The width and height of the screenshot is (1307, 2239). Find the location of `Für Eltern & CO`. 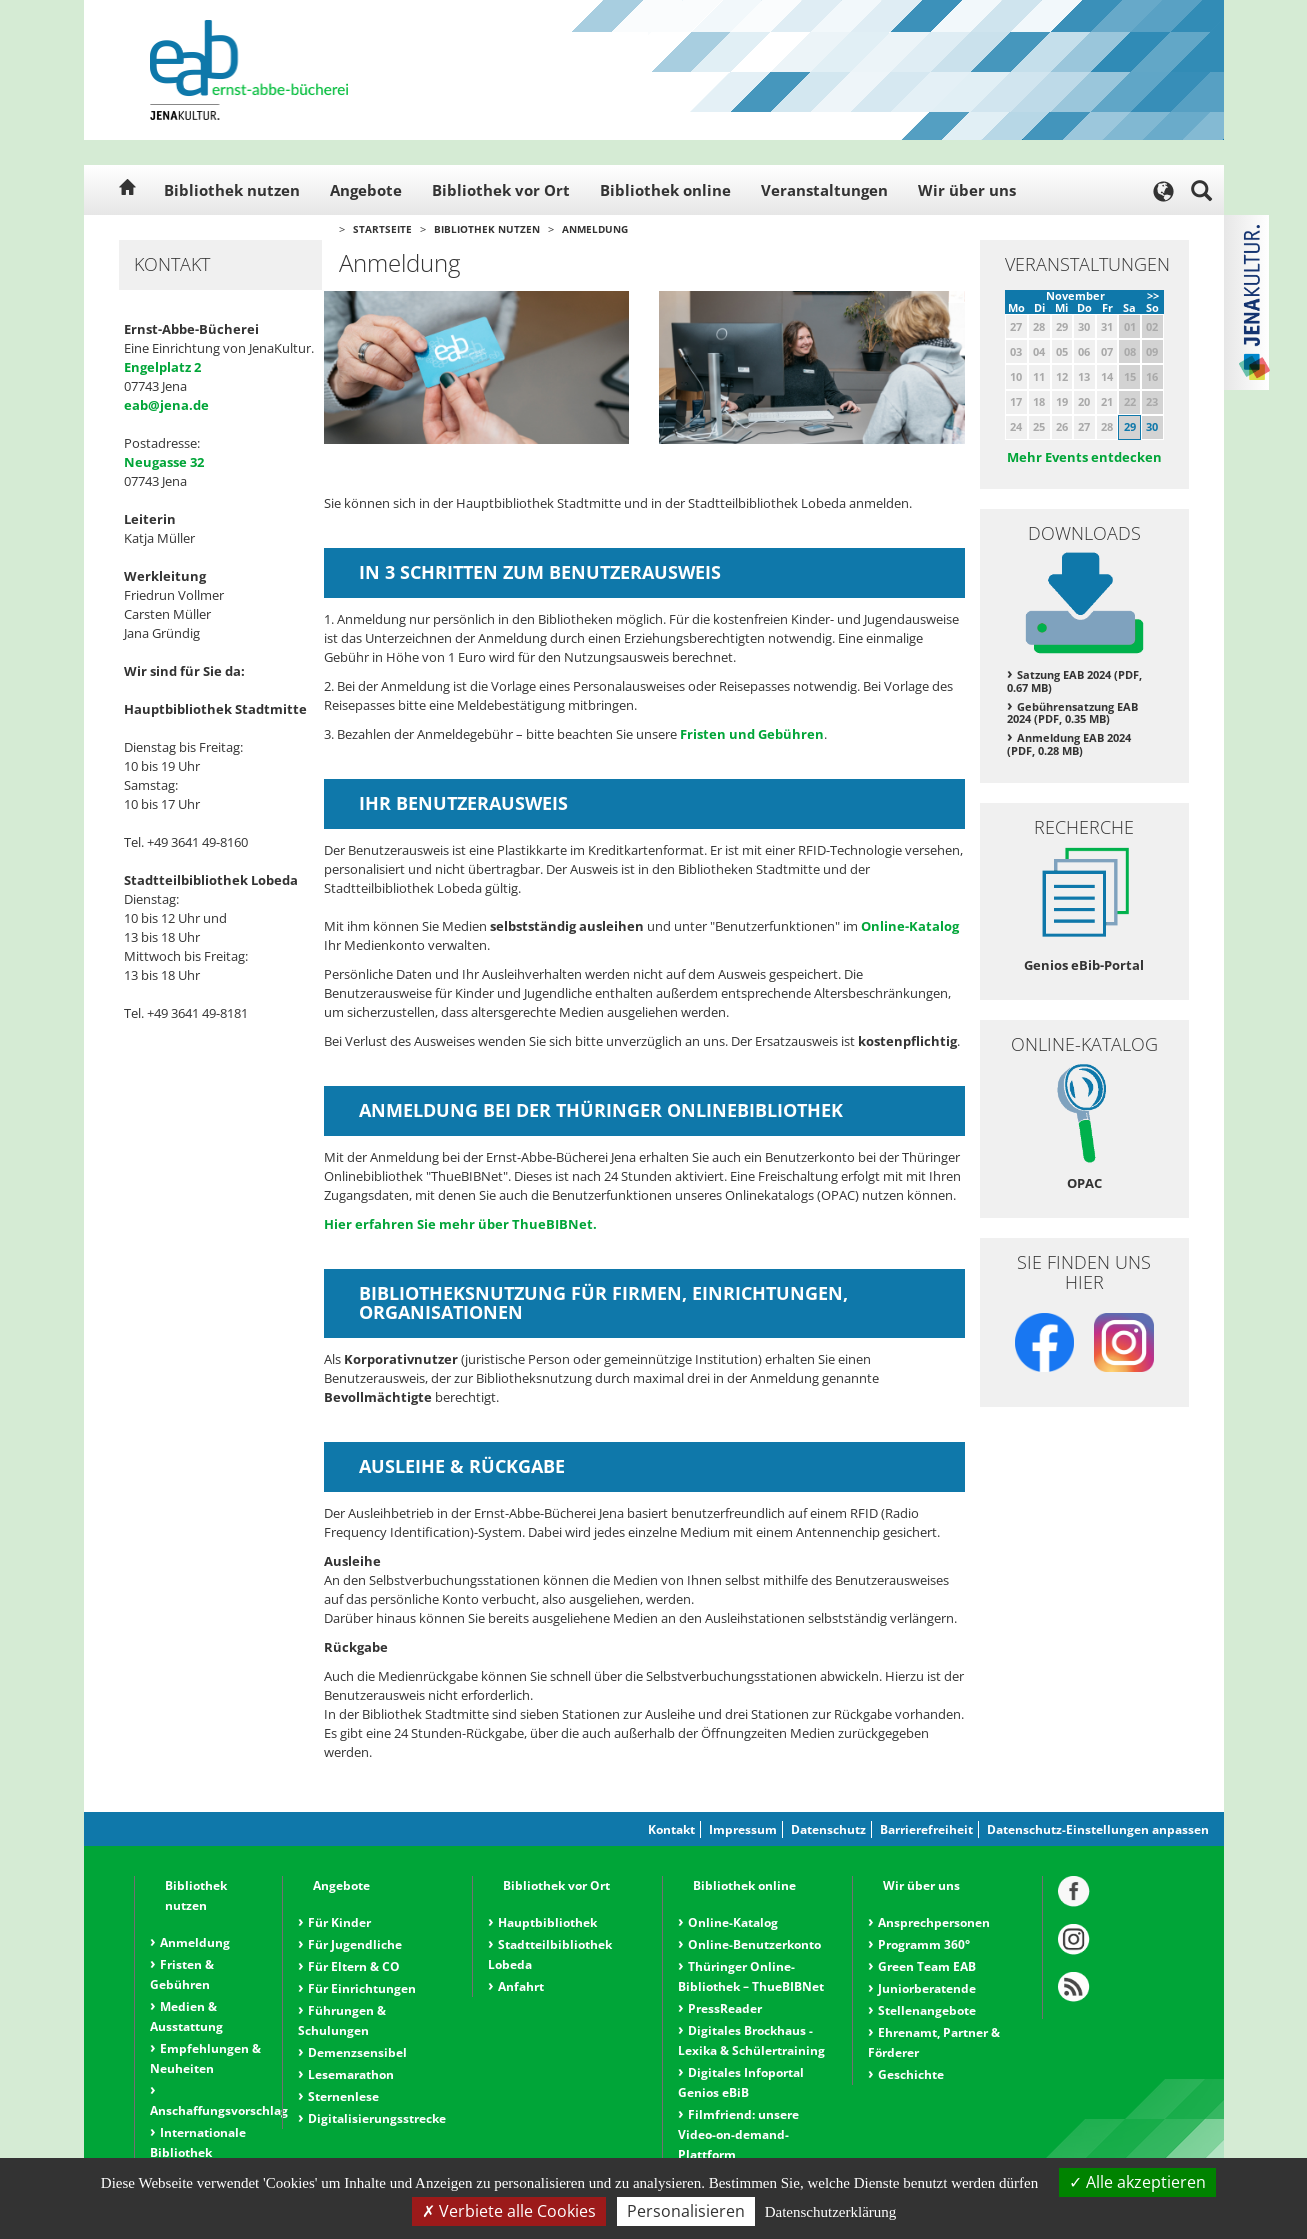

Für Eltern & CO is located at coordinates (354, 1966).